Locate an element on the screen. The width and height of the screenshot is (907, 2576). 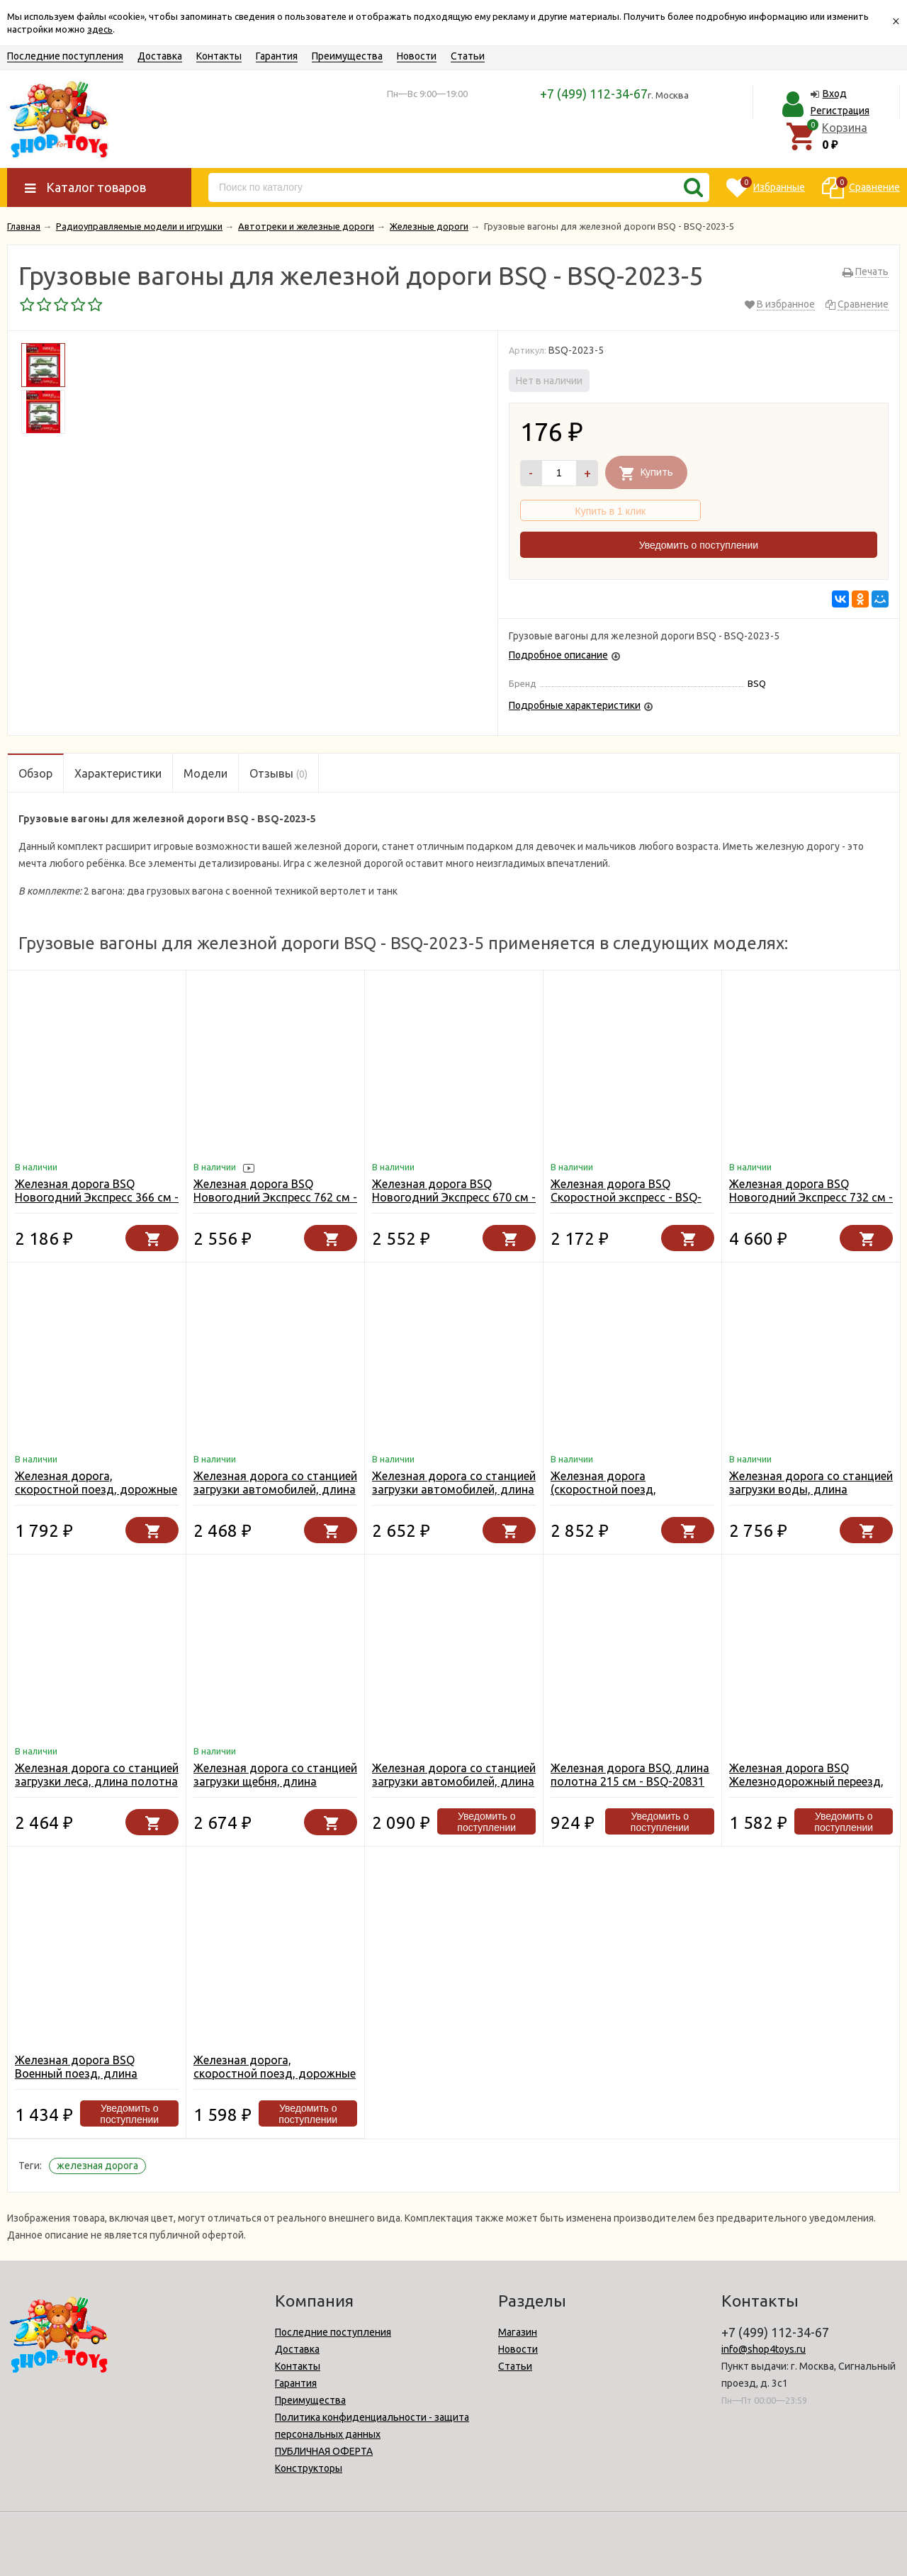
Железная дорога (скоростной поезд, разводной мост, длина 914 см) - BSQ-2181 is located at coordinates (626, 1496).